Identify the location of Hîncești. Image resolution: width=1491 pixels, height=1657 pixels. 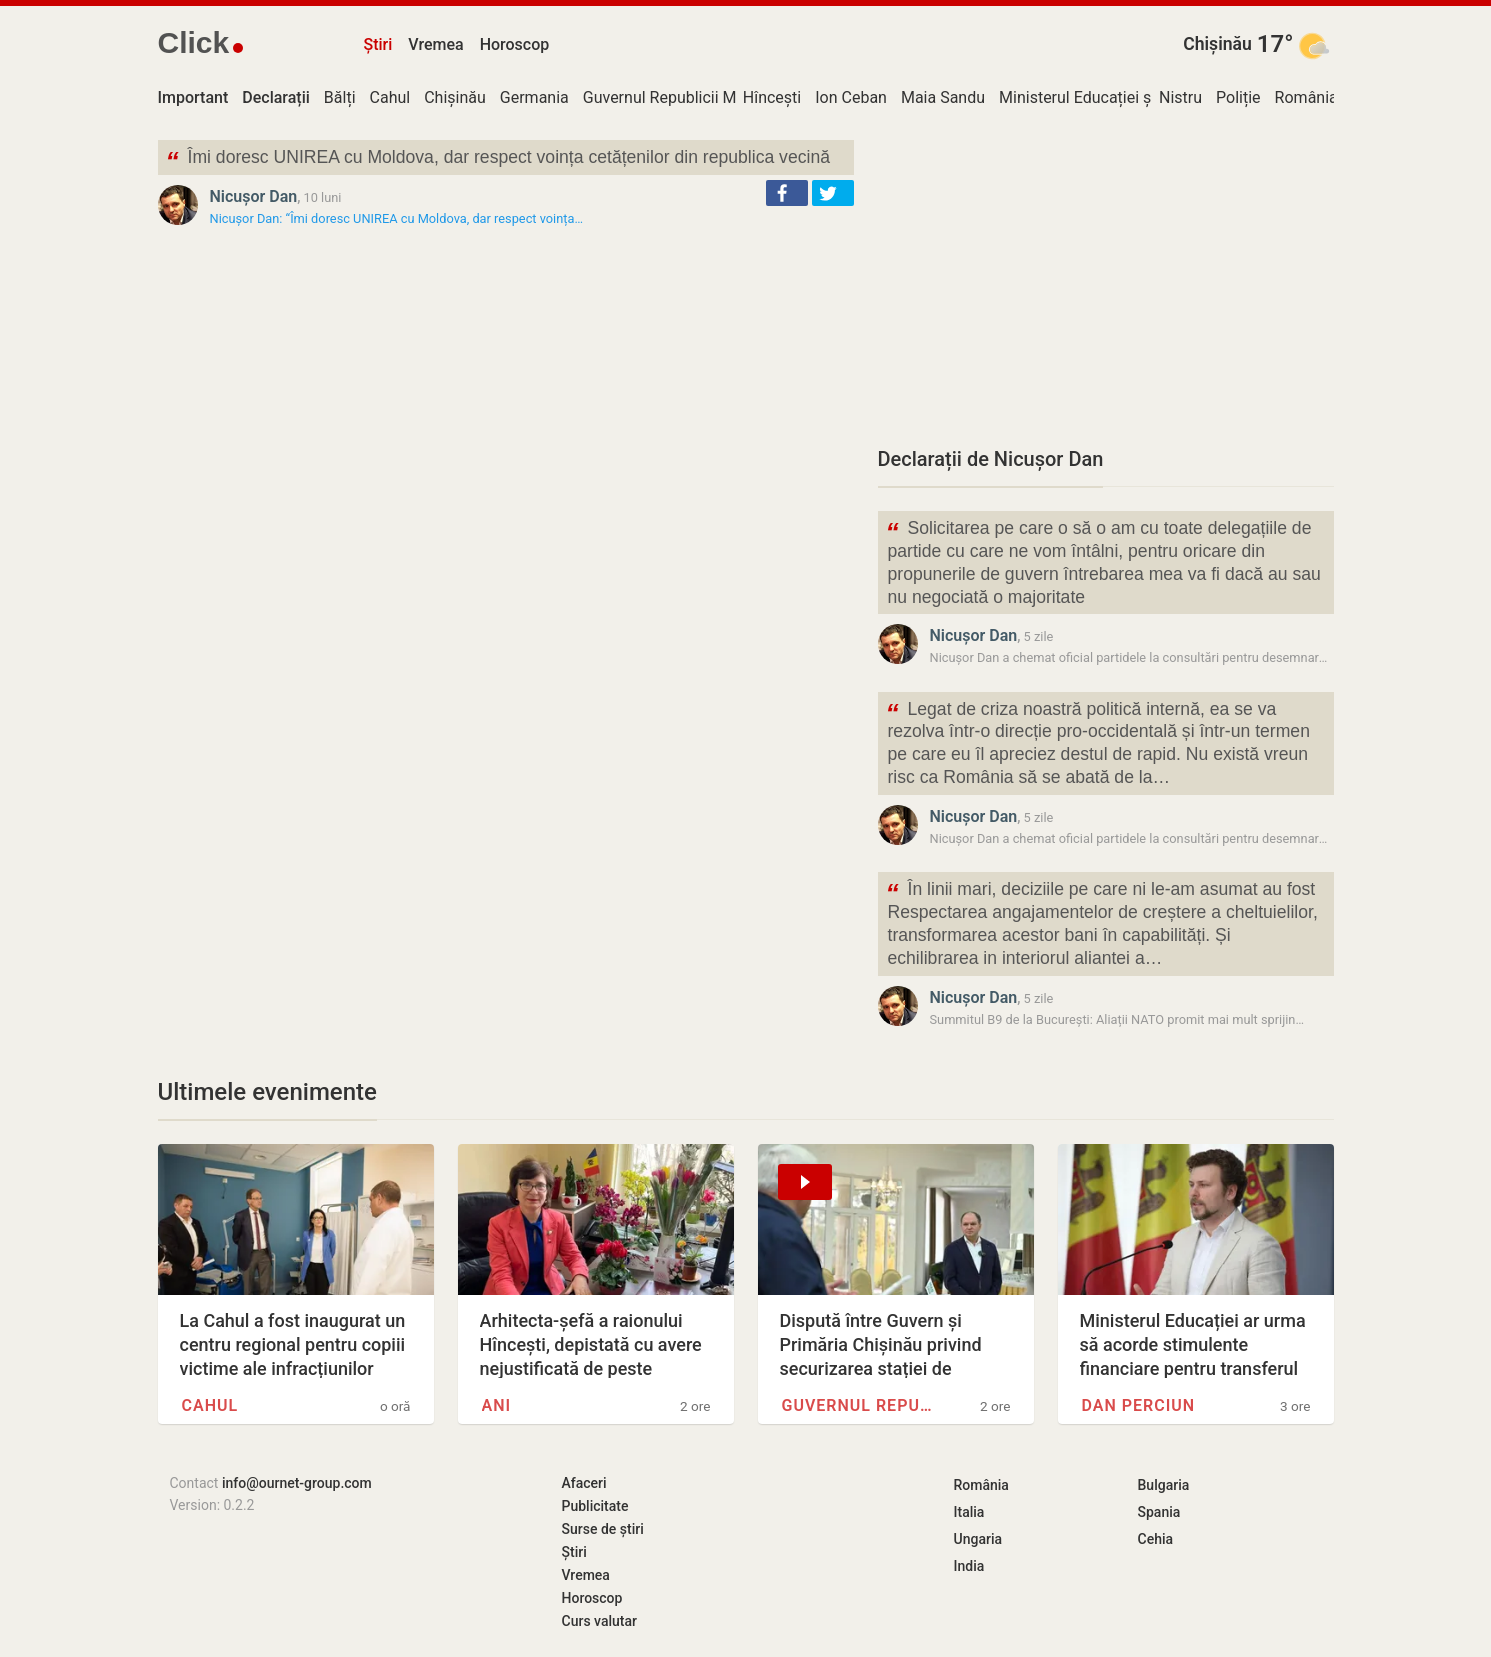
(772, 97).